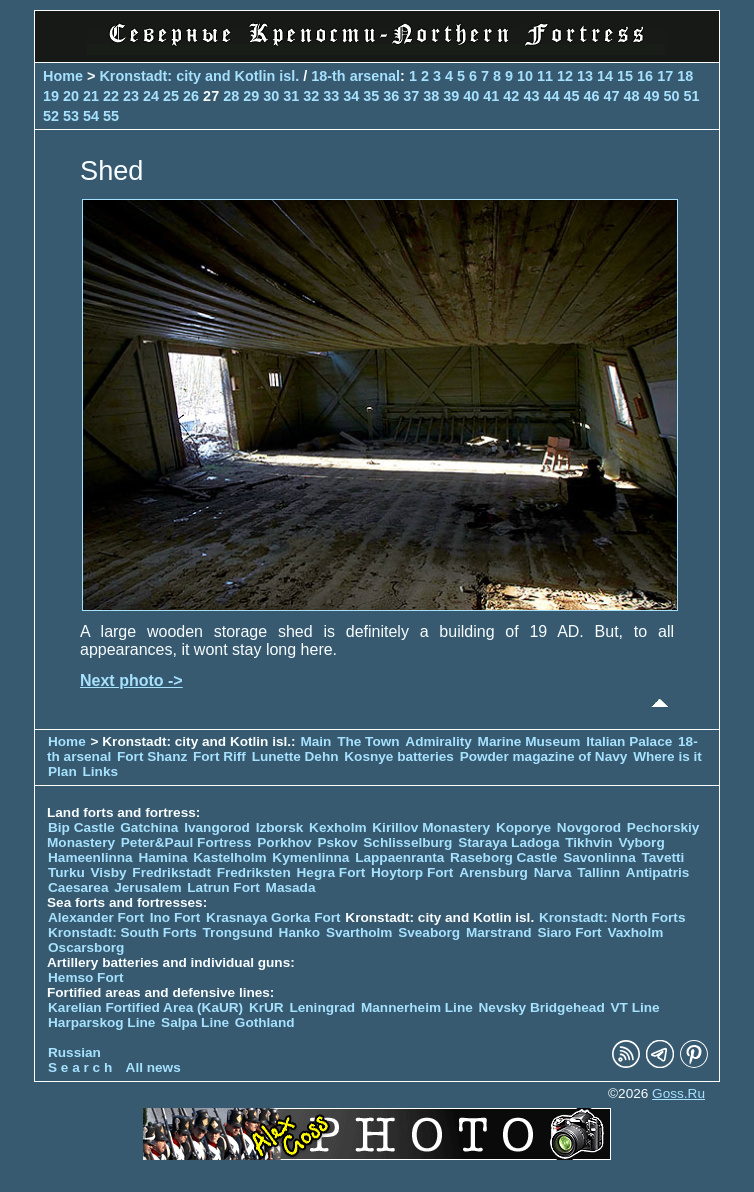 This screenshot has width=754, height=1192. What do you see at coordinates (635, 1007) in the screenshot?
I see `VT Line` at bounding box center [635, 1007].